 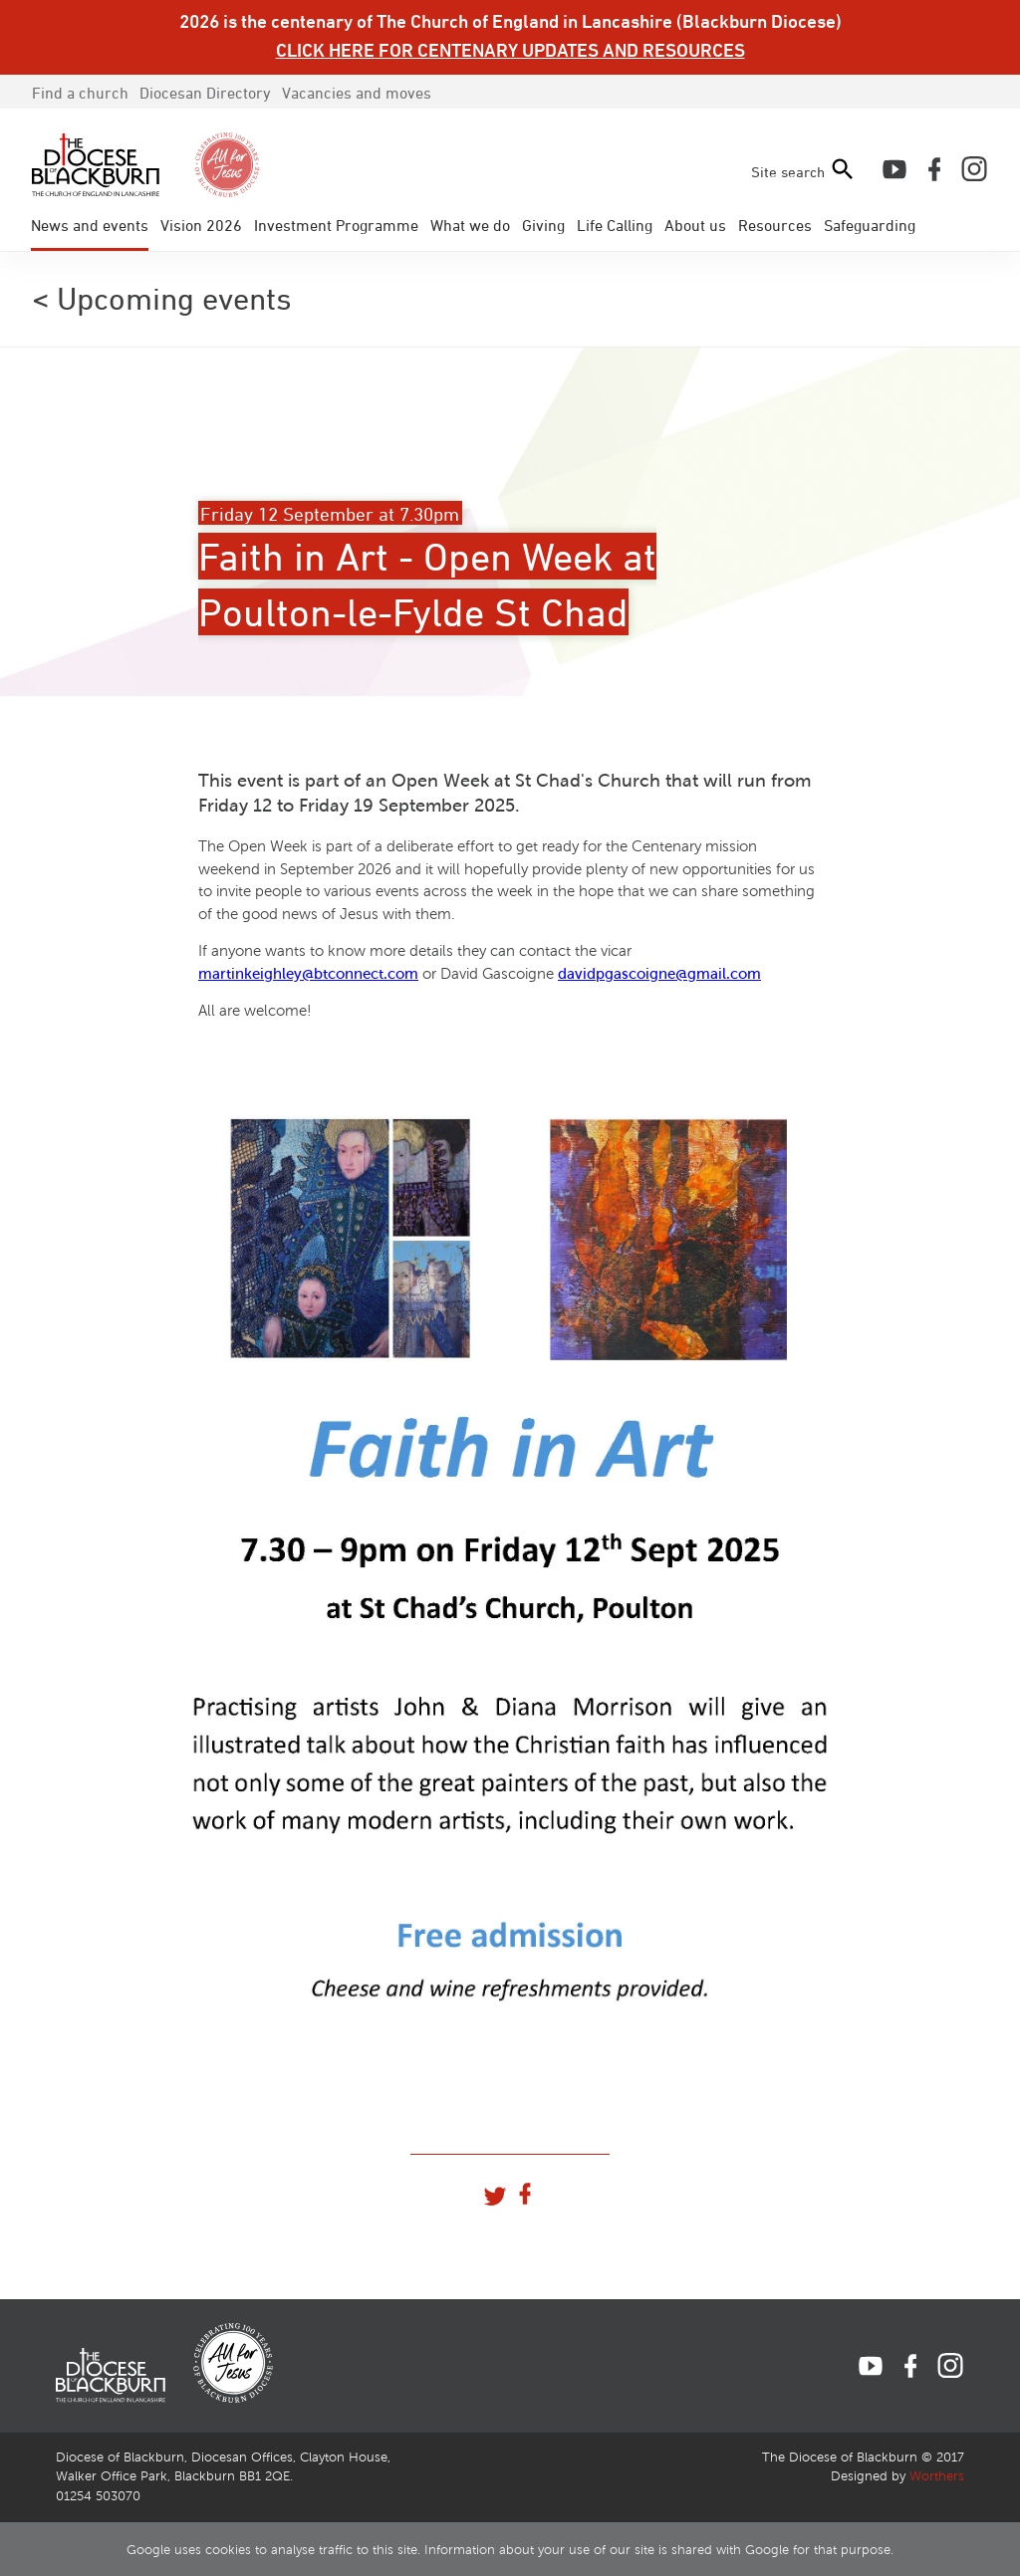 What do you see at coordinates (510, 50) in the screenshot?
I see `CLICK HERE FOR CENTENARY UPDATES AND RESOURCES` at bounding box center [510, 50].